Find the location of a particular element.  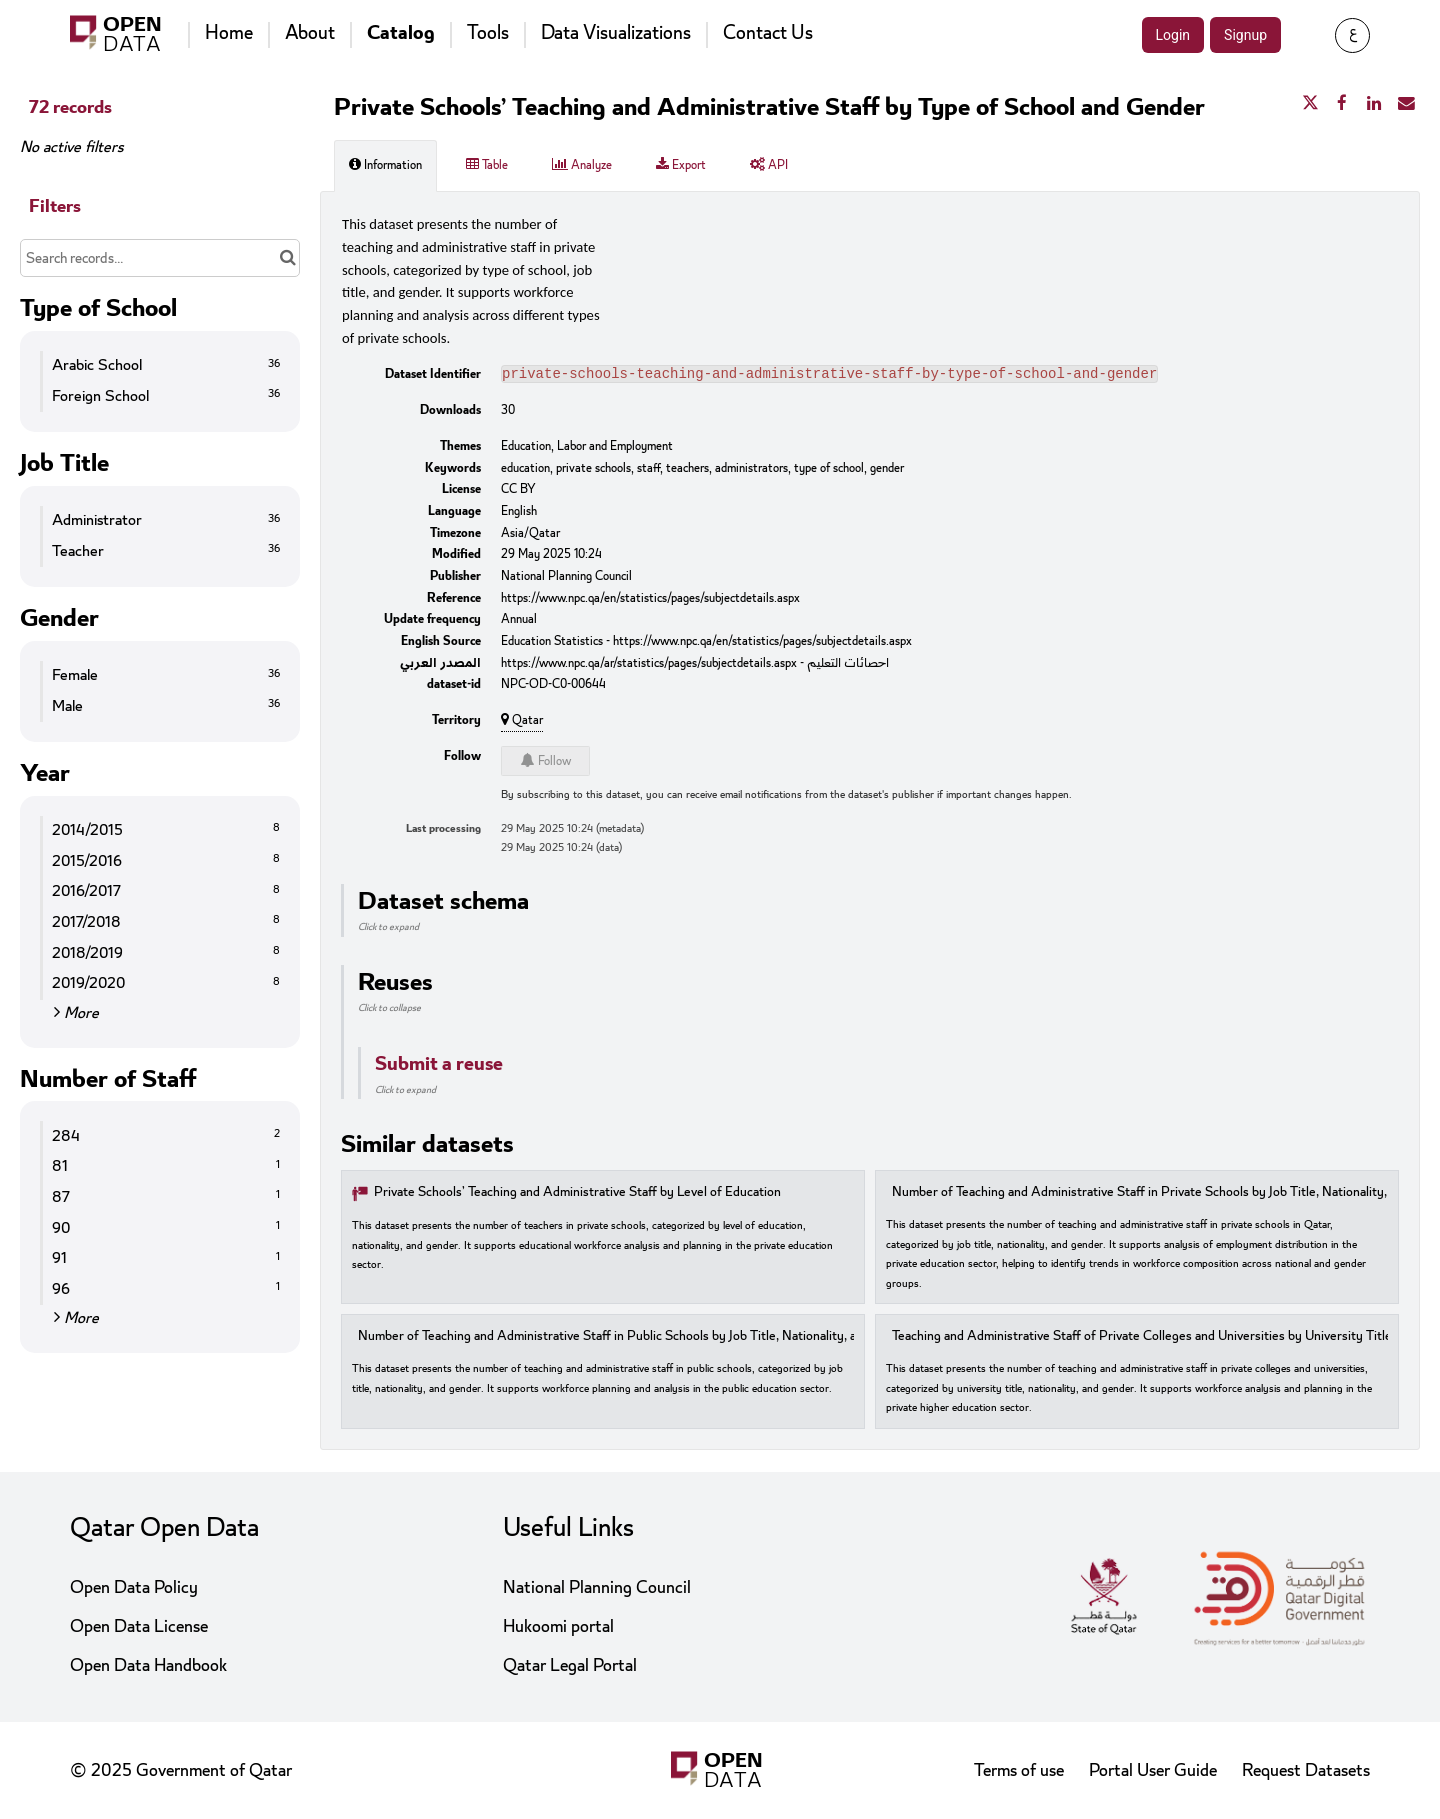

CC BY is located at coordinates (518, 491).